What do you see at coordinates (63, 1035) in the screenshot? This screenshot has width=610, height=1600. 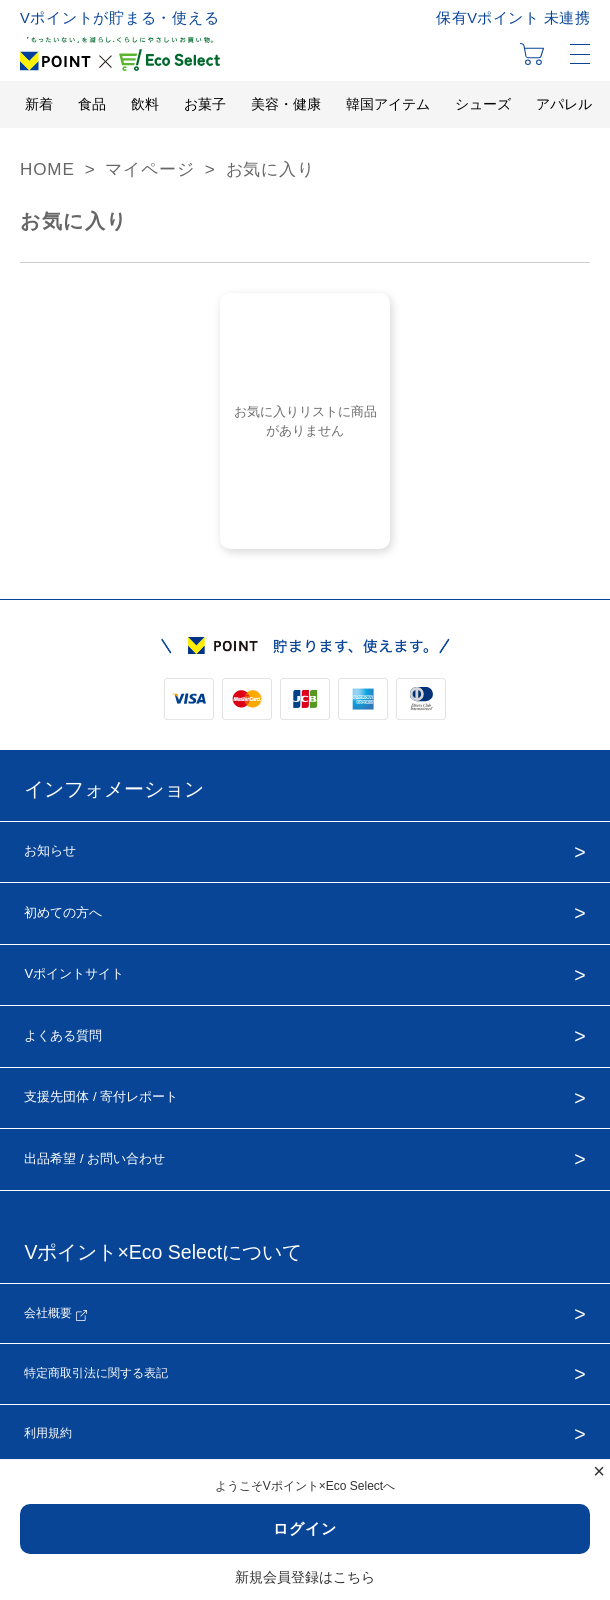 I see `よくある質問` at bounding box center [63, 1035].